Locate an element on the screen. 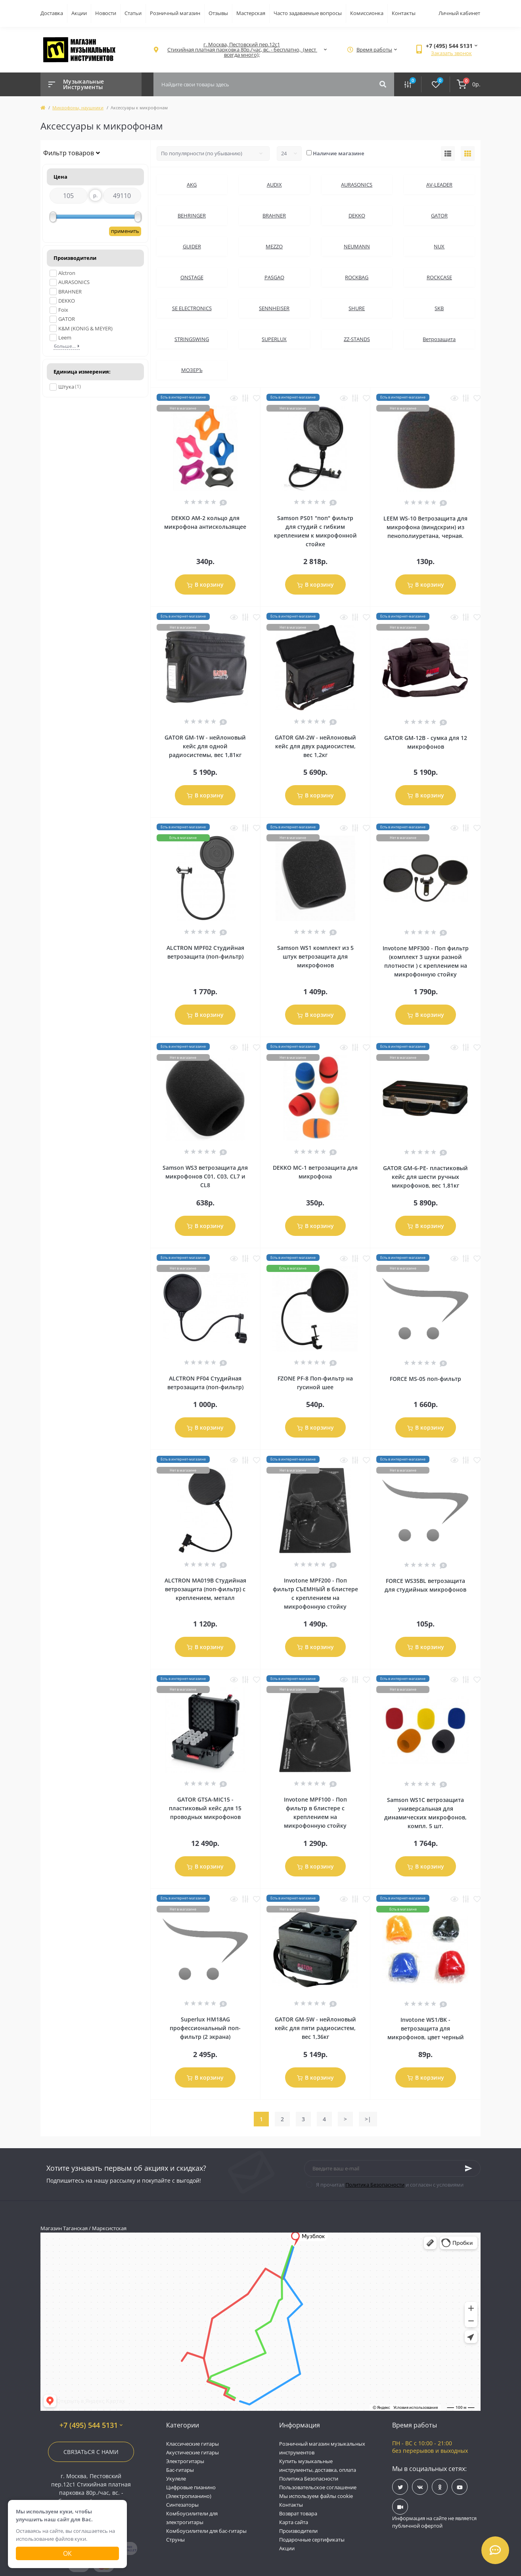 This screenshot has width=521, height=2576. GATOR GM-2W - нейлоновый кейс для двух радиосистем, вес 1,2кг is located at coordinates (315, 746).